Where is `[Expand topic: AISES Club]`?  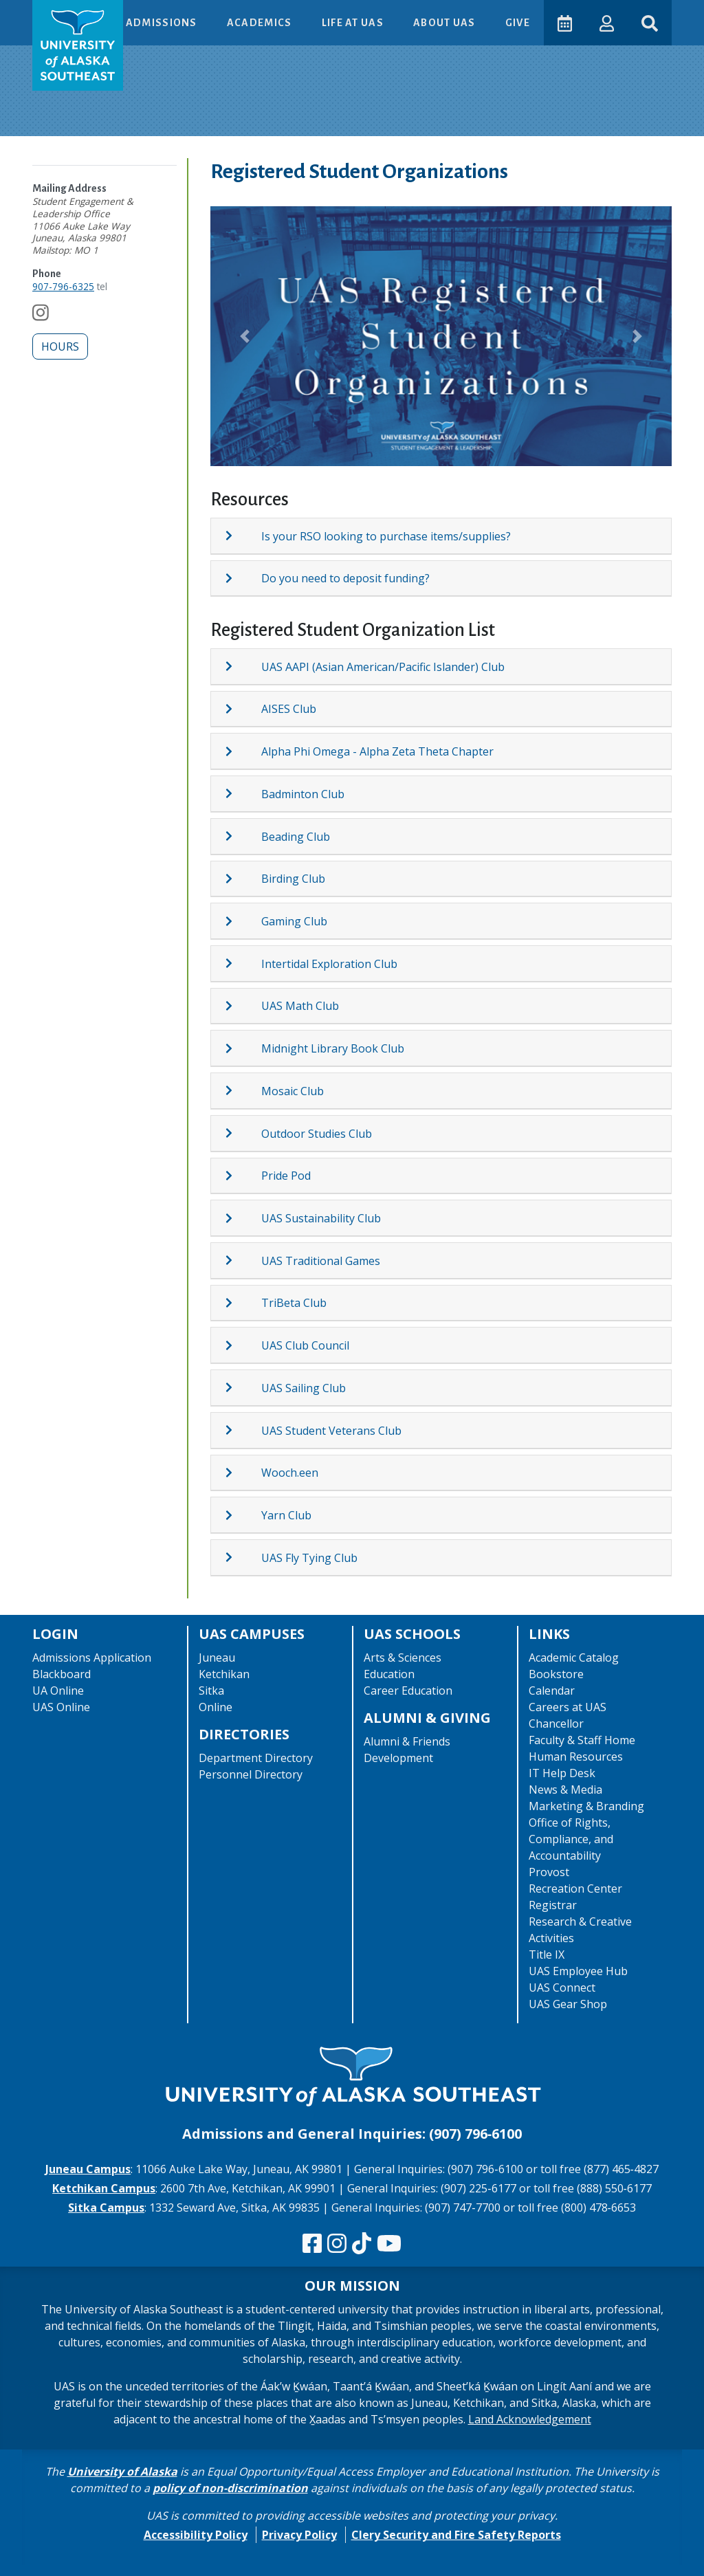
[Expand topic: AISES Club] is located at coordinates (243, 709).